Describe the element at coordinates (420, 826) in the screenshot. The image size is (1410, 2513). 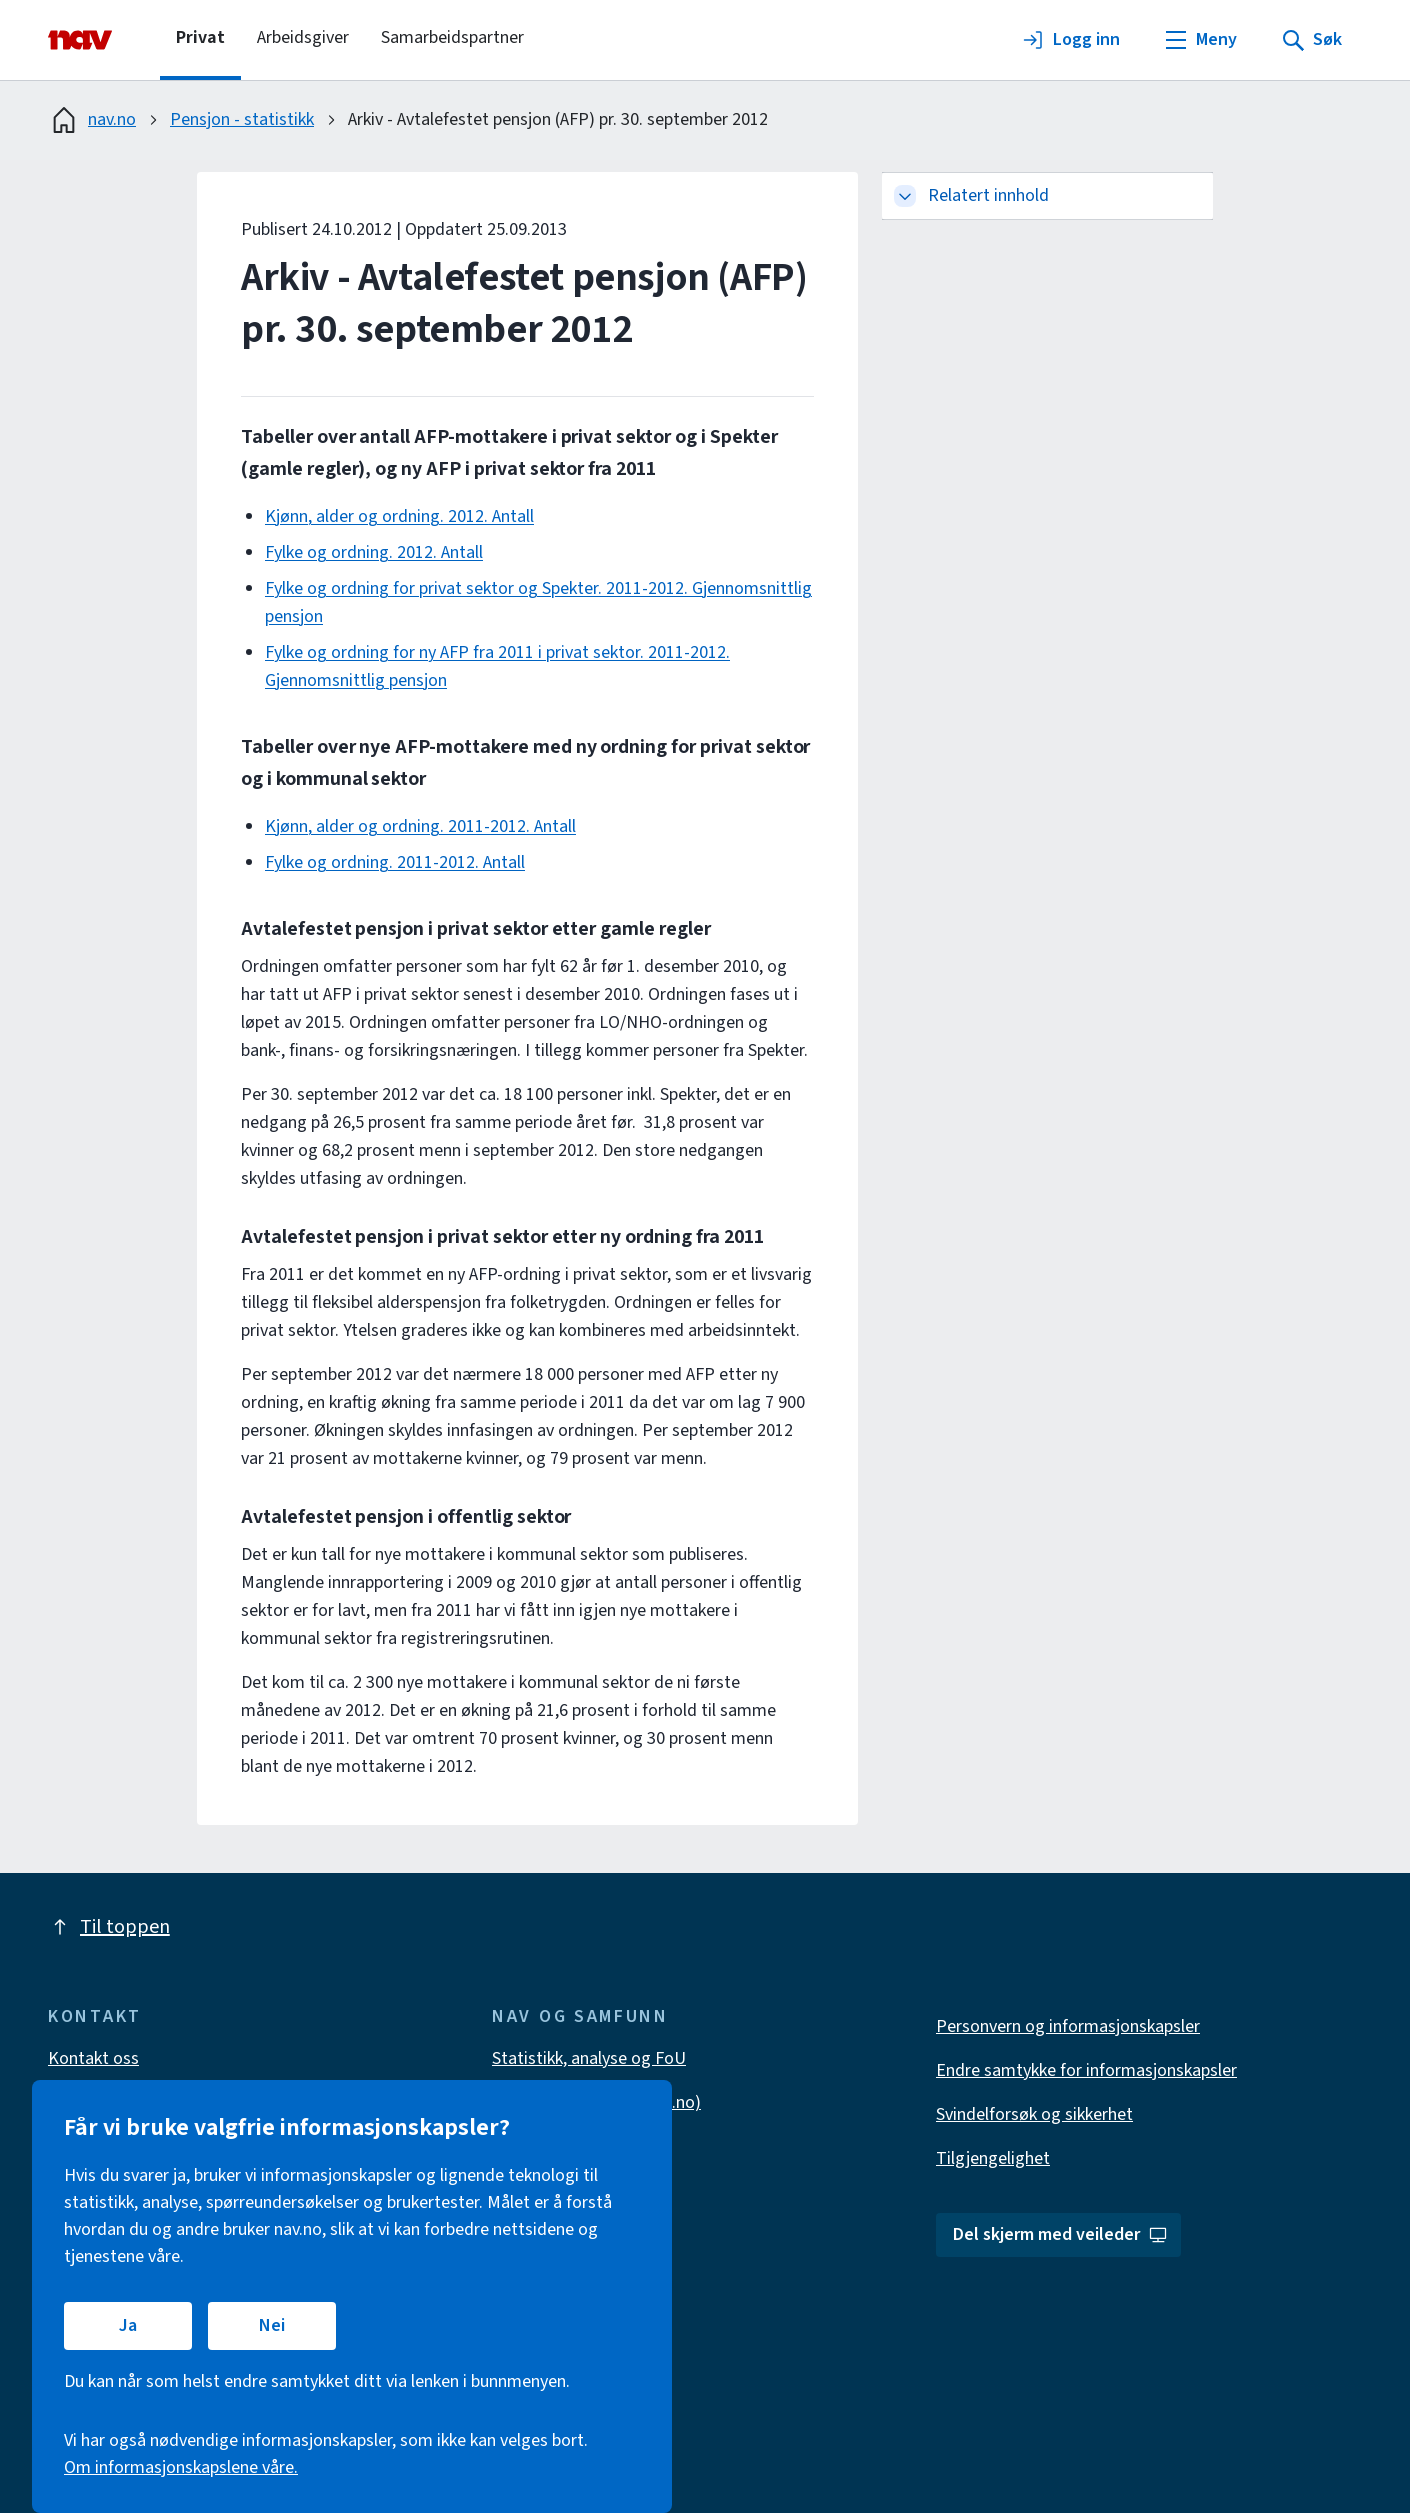
I see `Kjønn, alder og ordning. 2011-2012. Antall` at that location.